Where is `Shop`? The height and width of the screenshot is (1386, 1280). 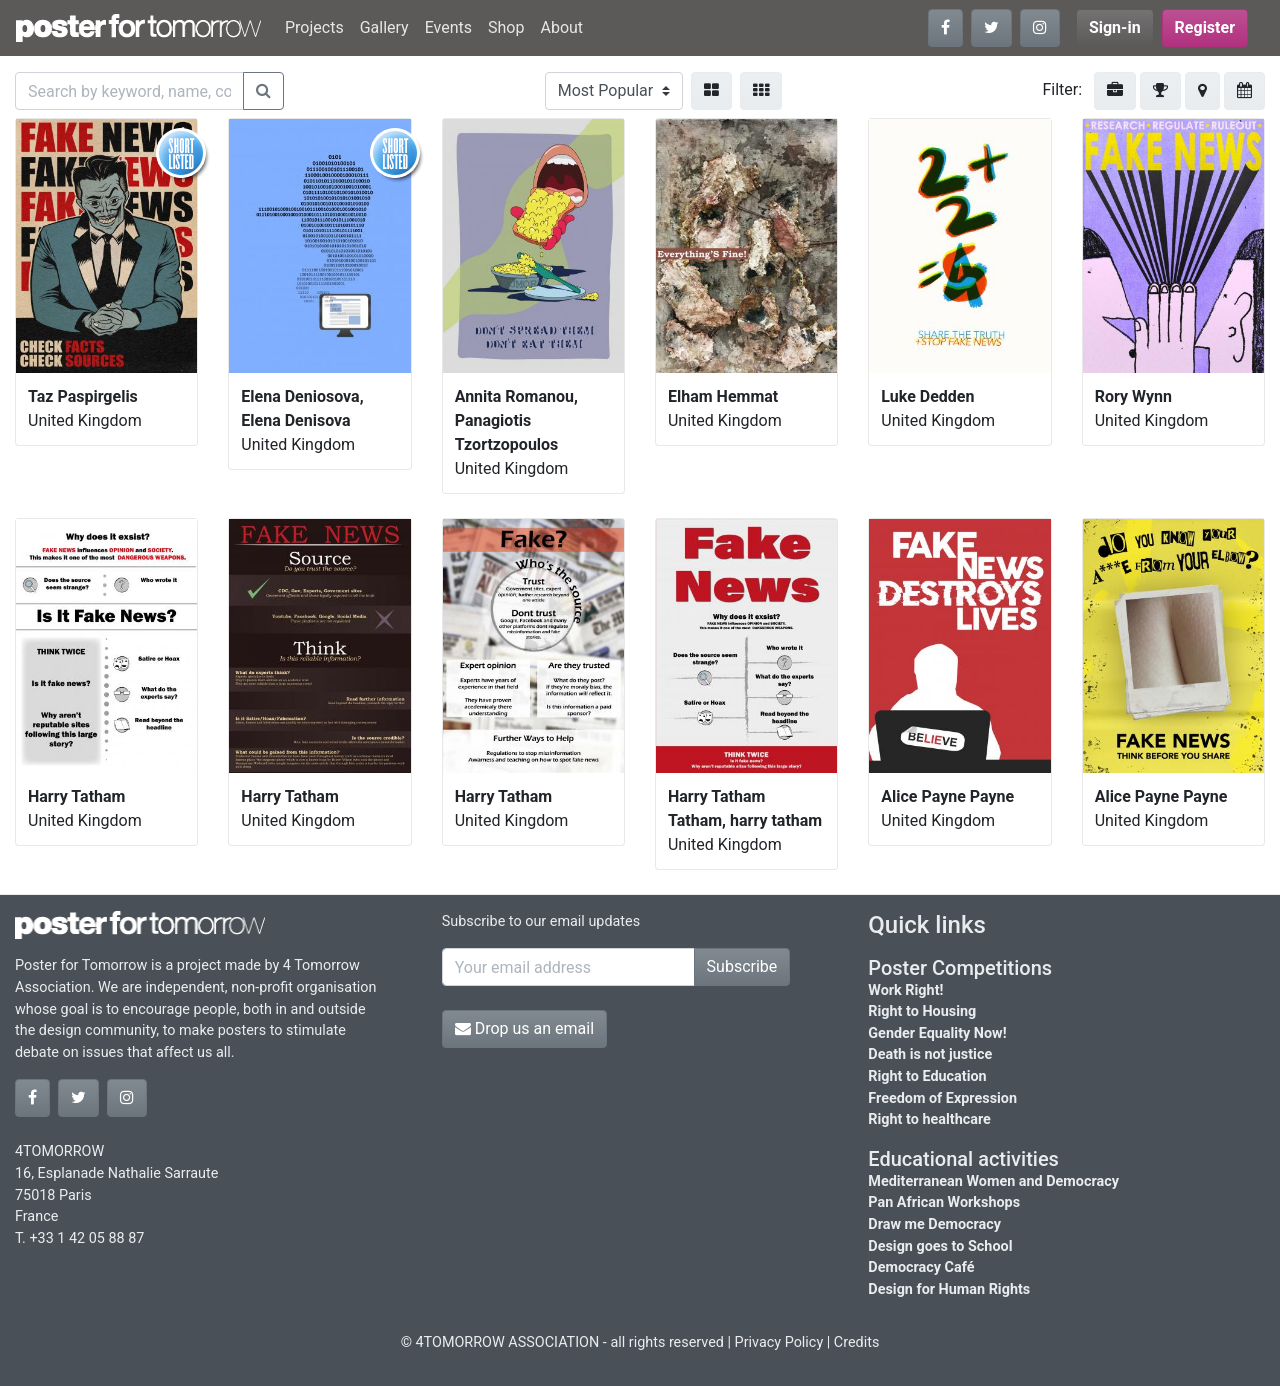 Shop is located at coordinates (506, 27).